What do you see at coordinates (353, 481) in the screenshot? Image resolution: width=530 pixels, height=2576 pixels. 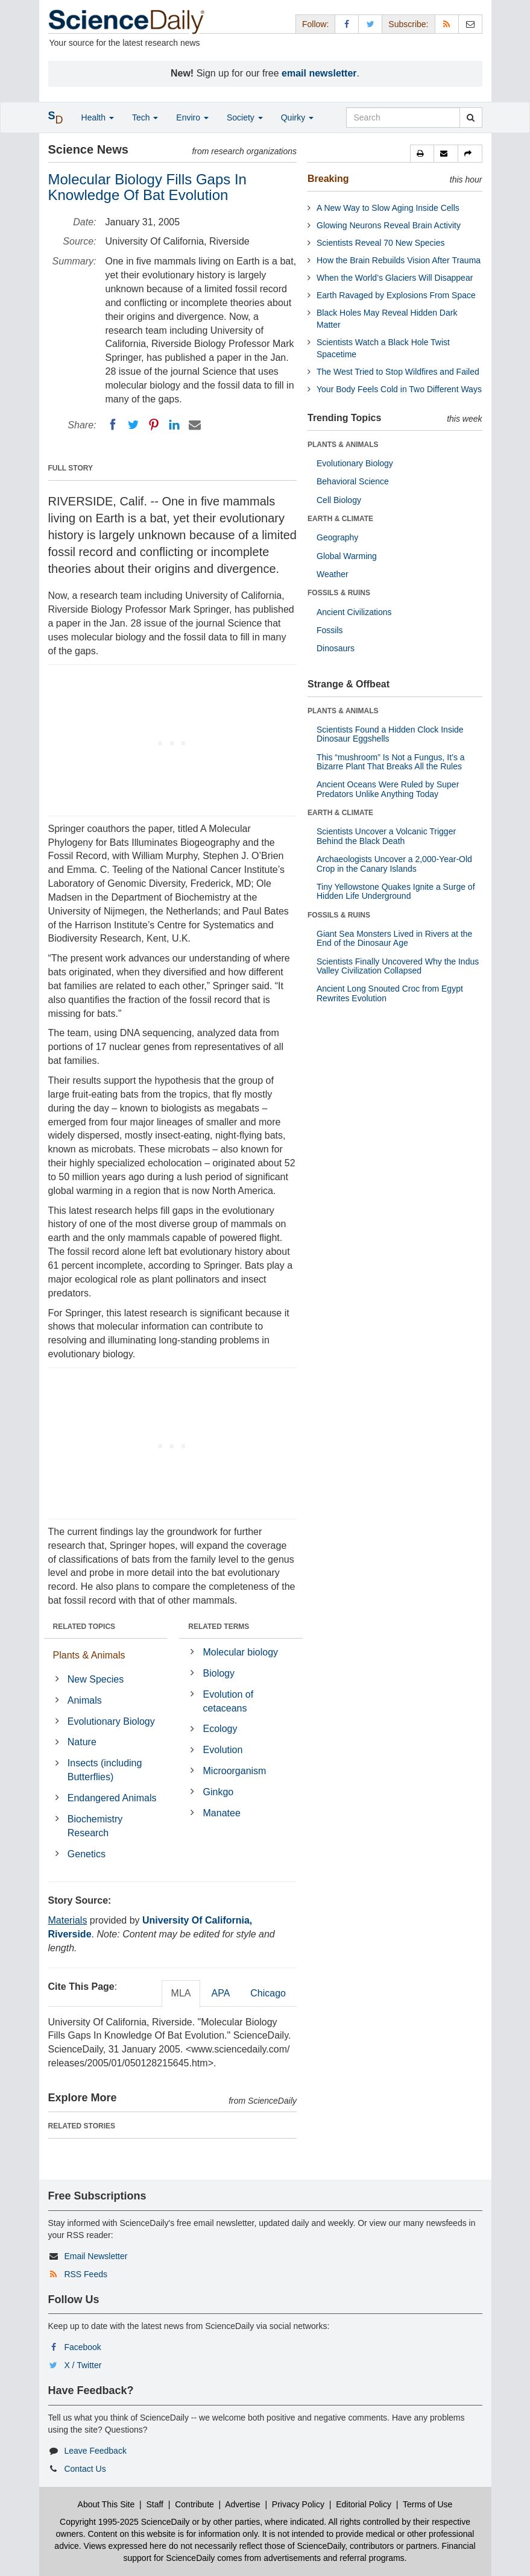 I see `Behavioral Science` at bounding box center [353, 481].